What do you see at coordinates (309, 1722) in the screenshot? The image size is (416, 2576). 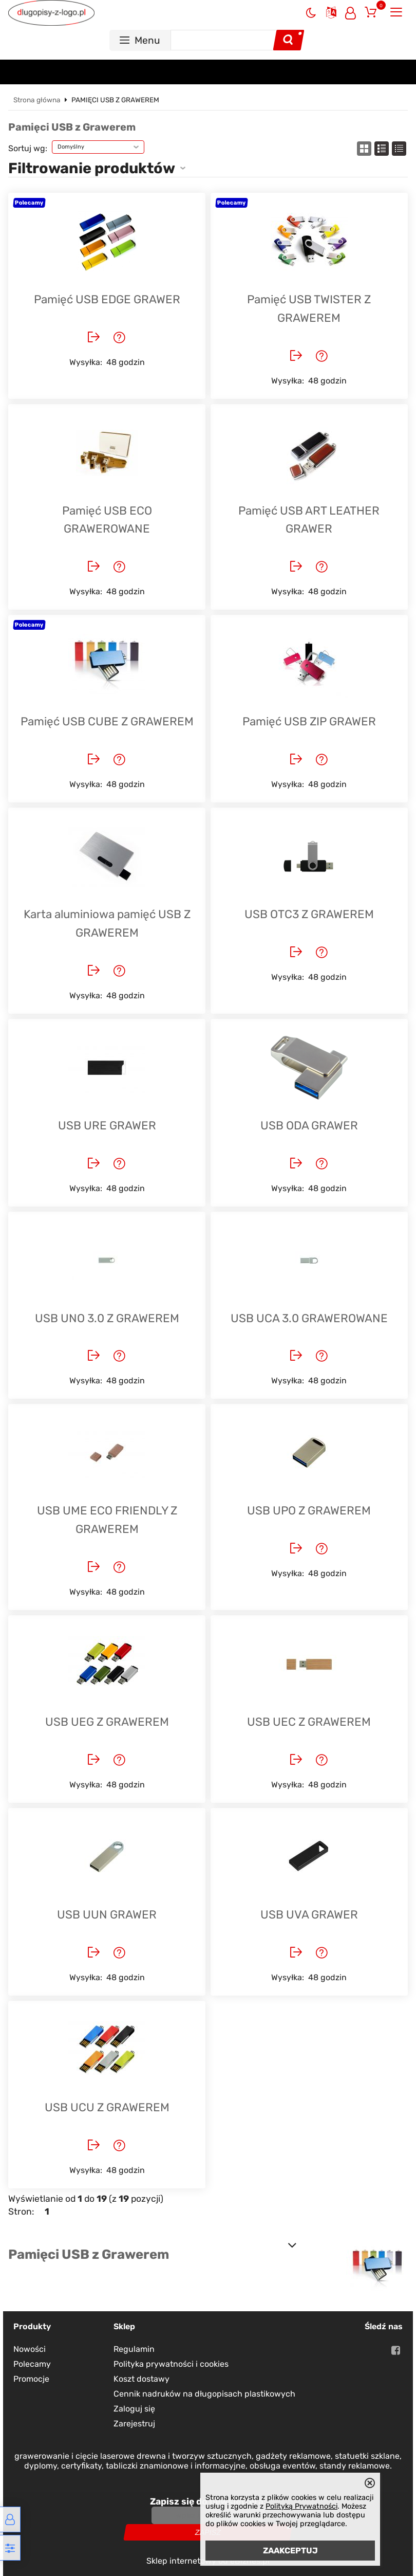 I see `USB UEC Z GRAWEREM` at bounding box center [309, 1722].